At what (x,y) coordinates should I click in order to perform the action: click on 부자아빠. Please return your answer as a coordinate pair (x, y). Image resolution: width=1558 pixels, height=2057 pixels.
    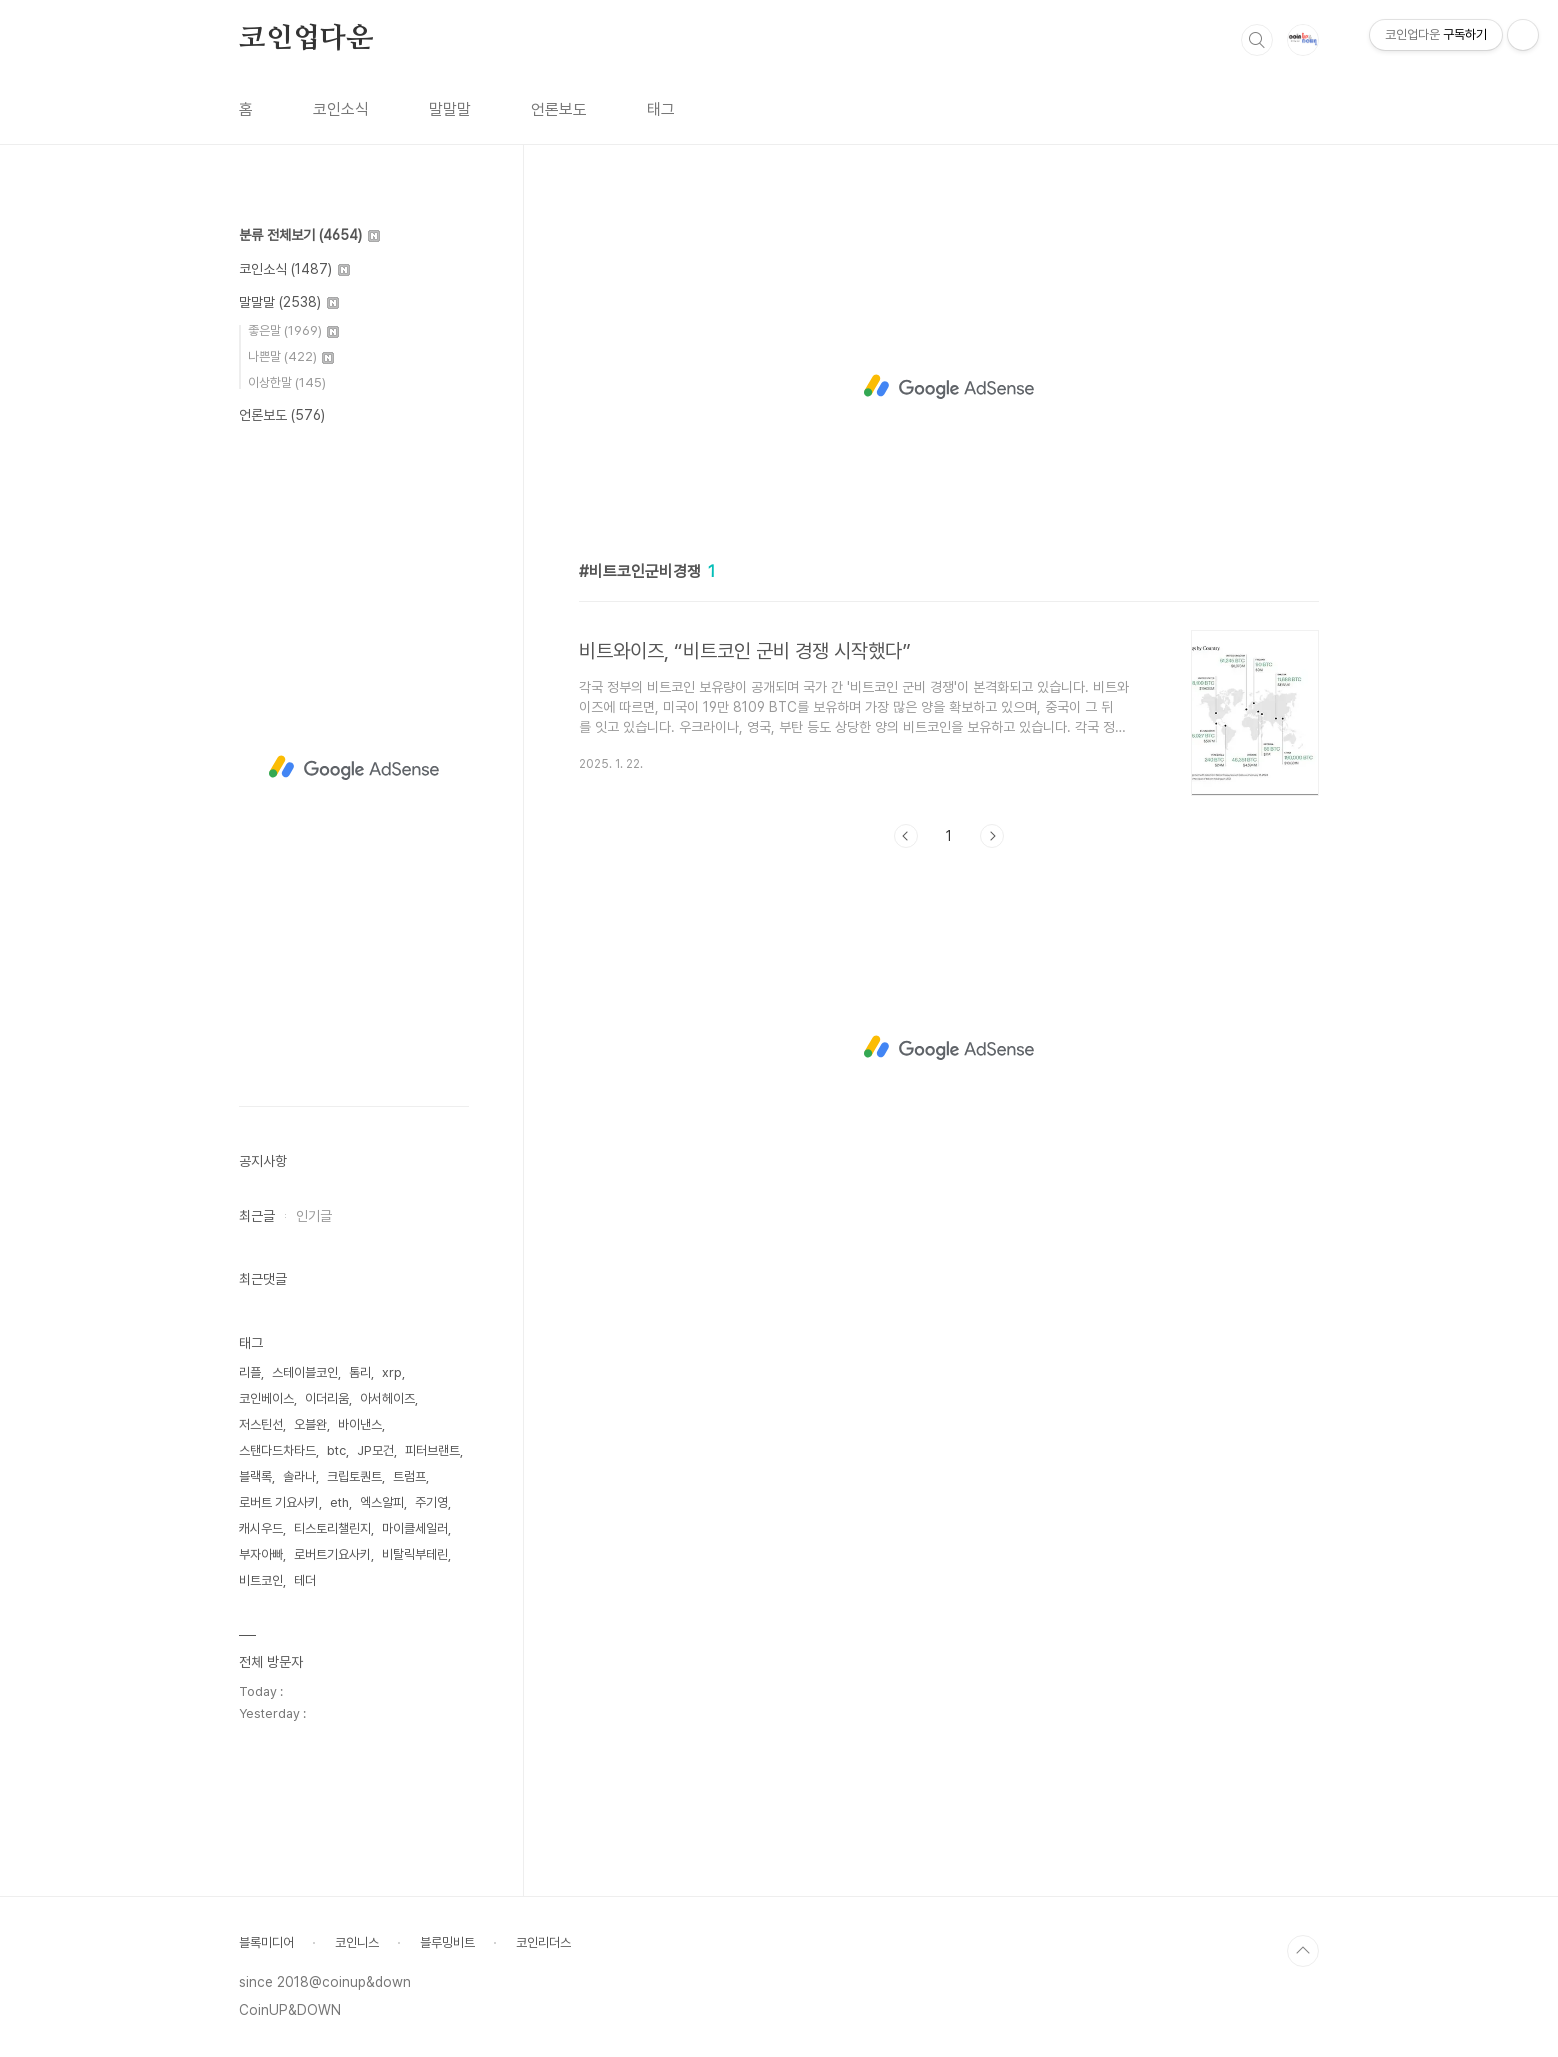
    Looking at the image, I should click on (261, 1554).